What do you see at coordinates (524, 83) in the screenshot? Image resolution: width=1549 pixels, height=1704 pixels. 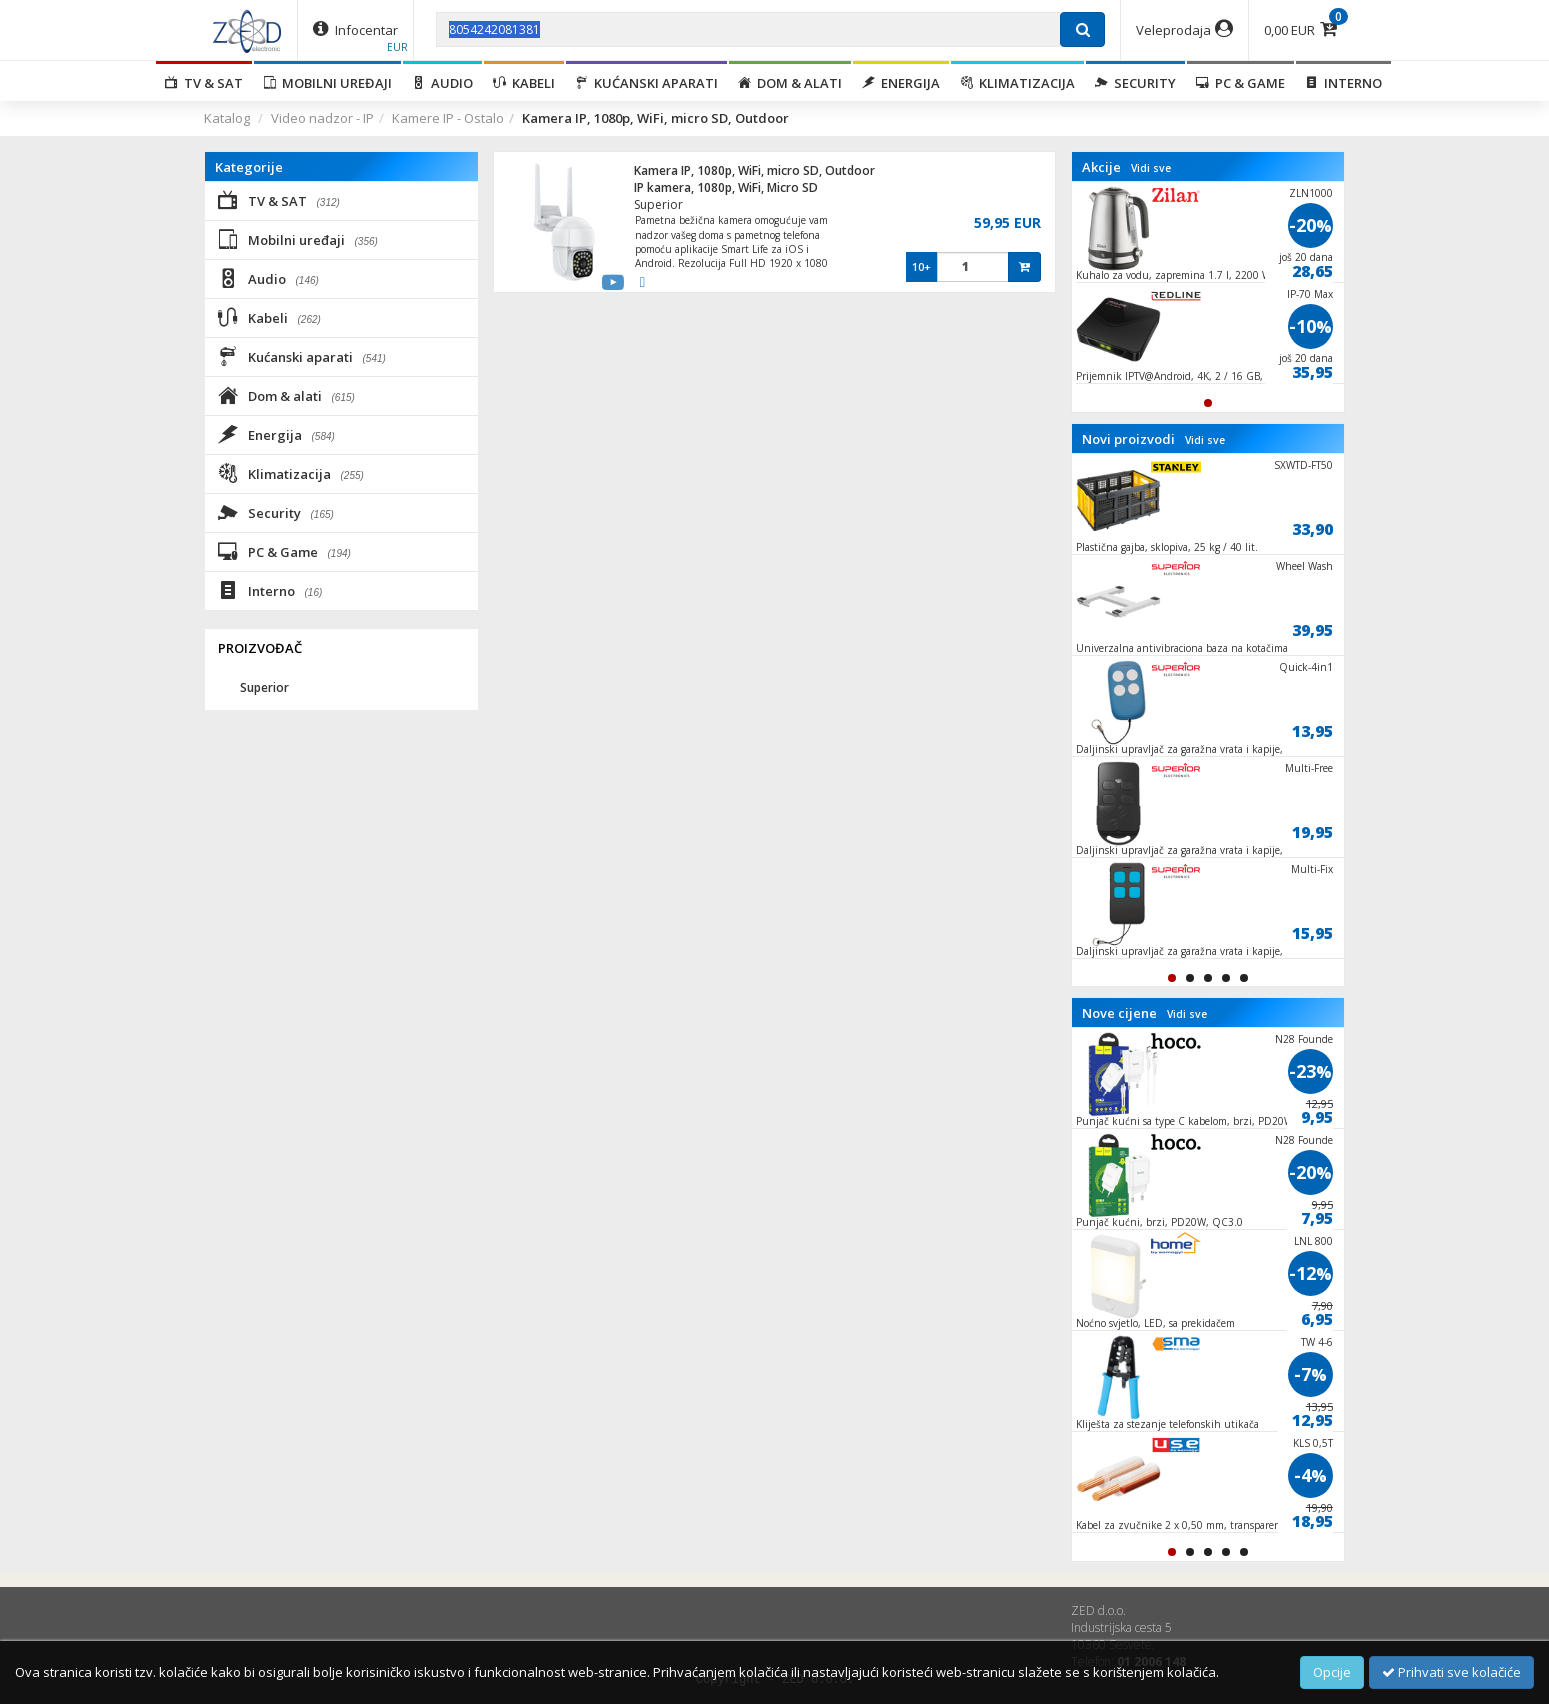 I see `Kabeli` at bounding box center [524, 83].